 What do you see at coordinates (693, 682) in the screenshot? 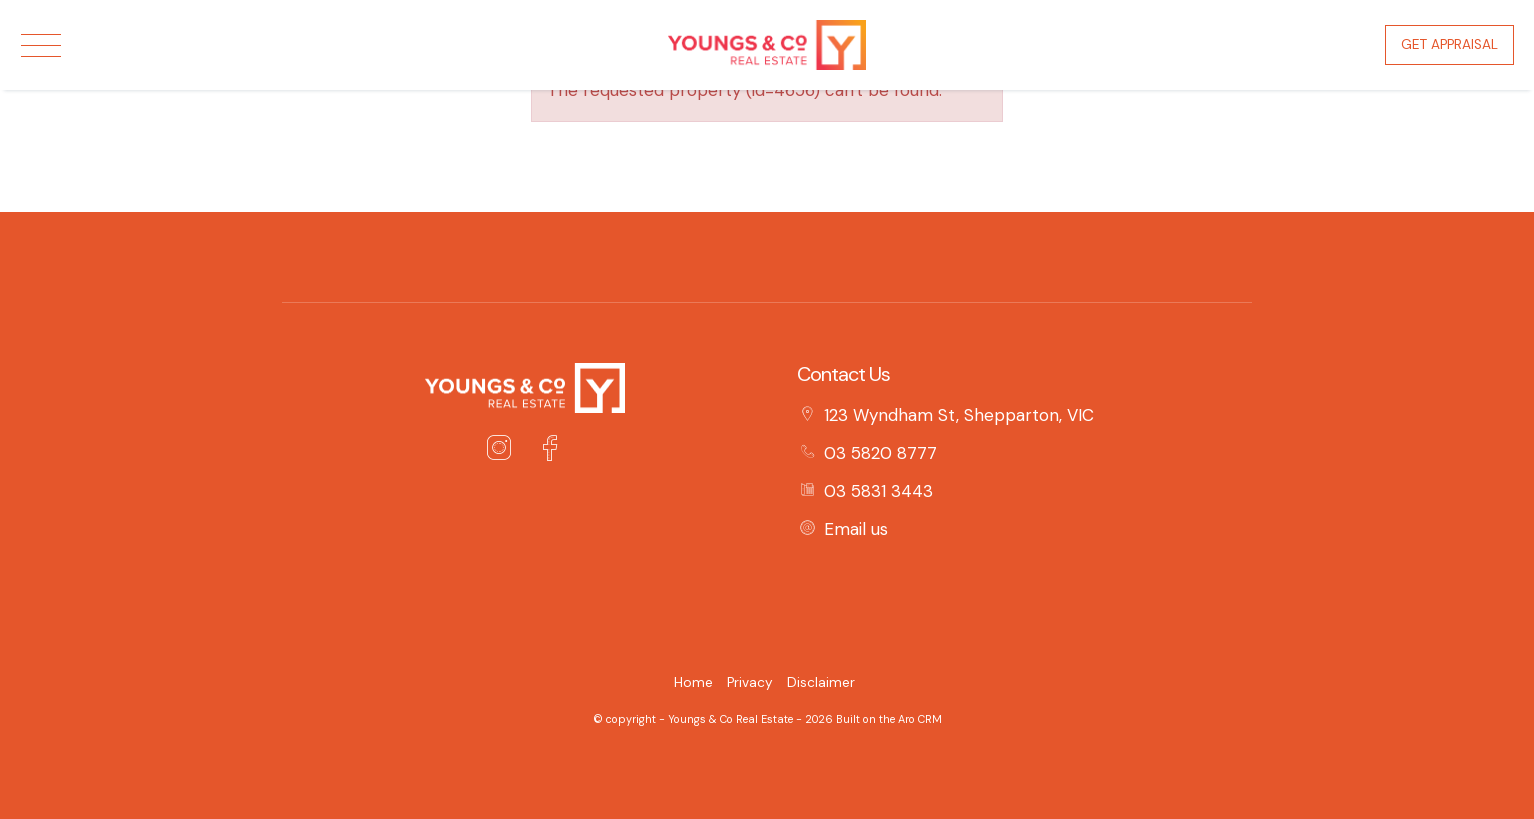
I see `Home` at bounding box center [693, 682].